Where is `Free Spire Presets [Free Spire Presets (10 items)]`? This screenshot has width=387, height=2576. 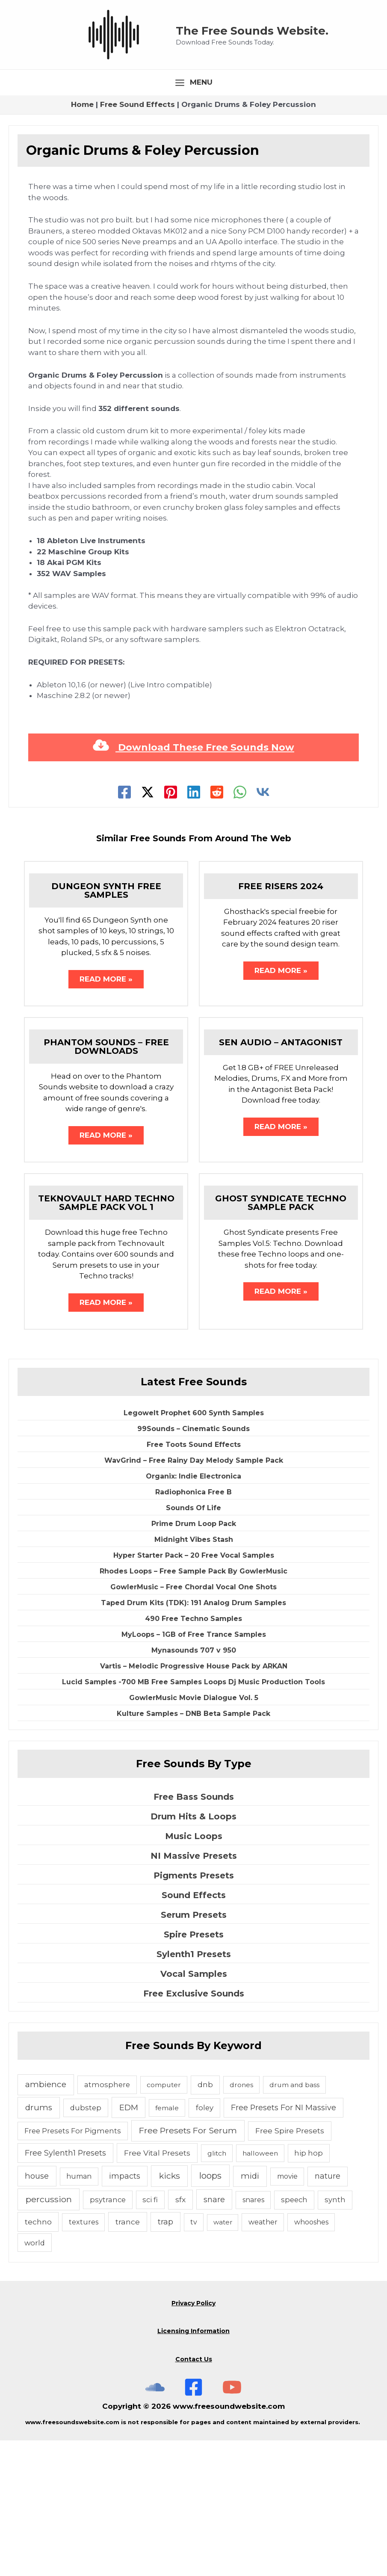 Free Spire Presets [Free Spire Presets (10 items)] is located at coordinates (289, 2266).